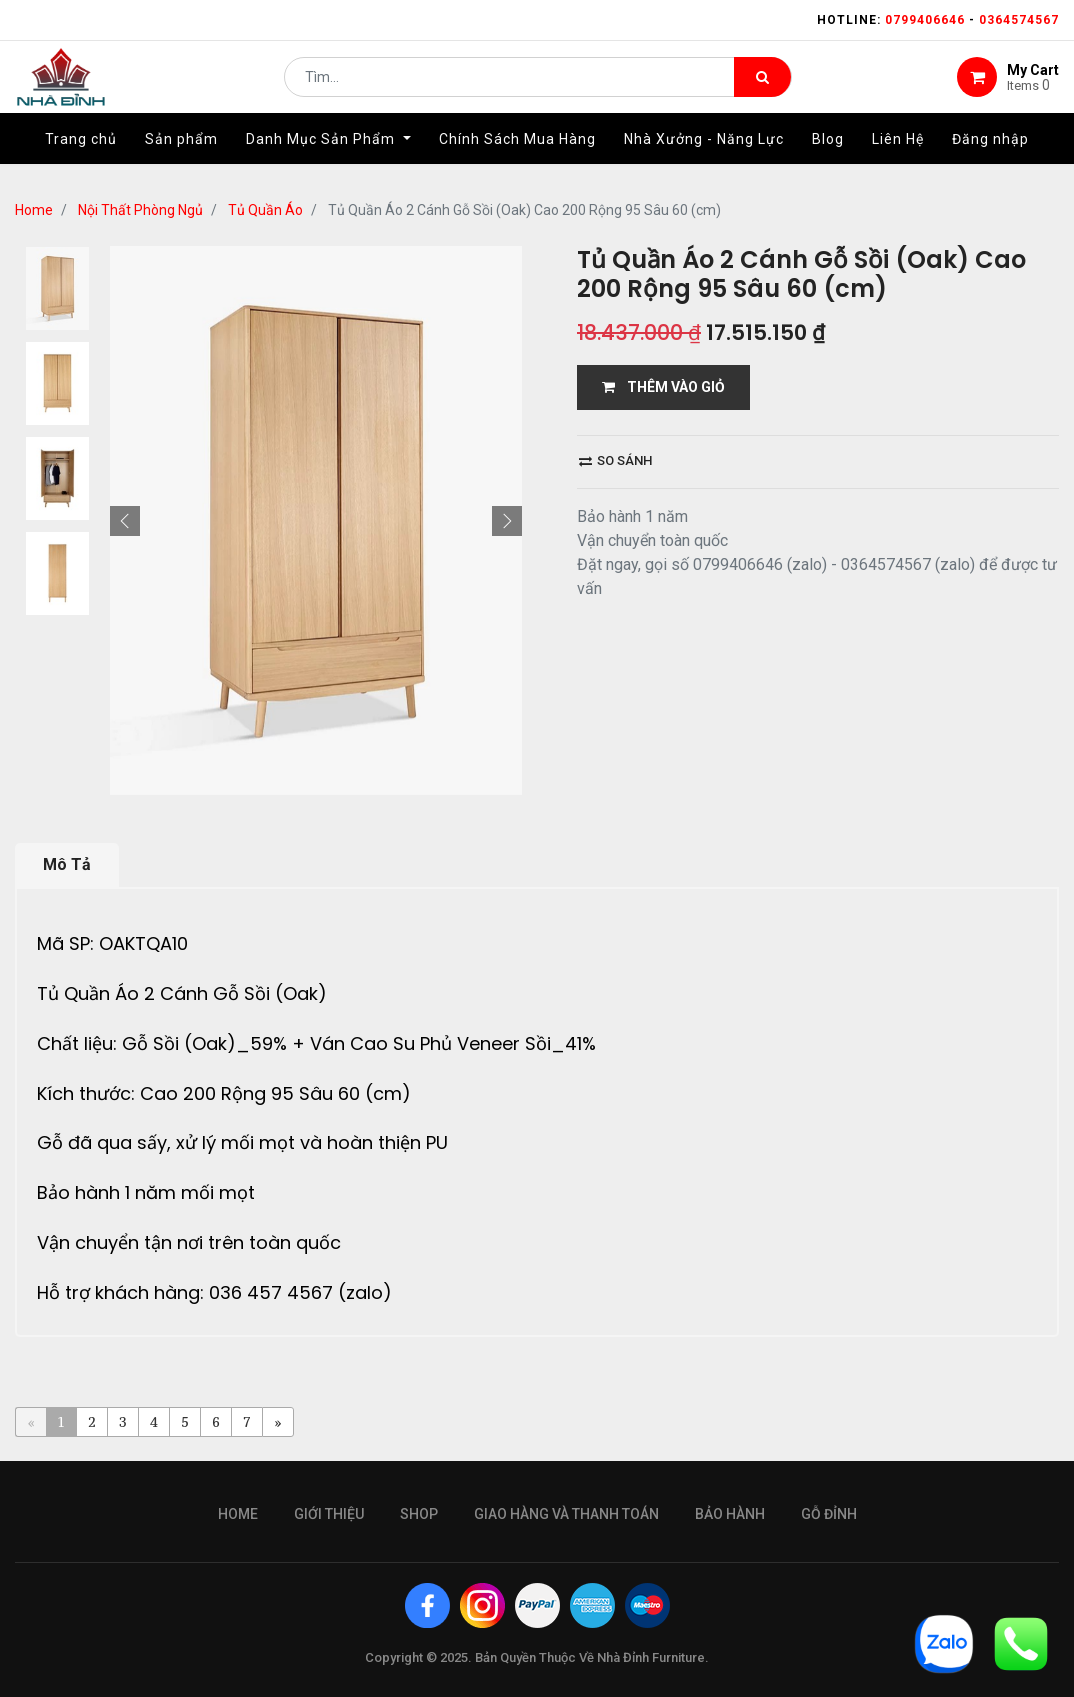  Describe the element at coordinates (140, 210) in the screenshot. I see `Nội Thất Phòng Ngủ` at that location.